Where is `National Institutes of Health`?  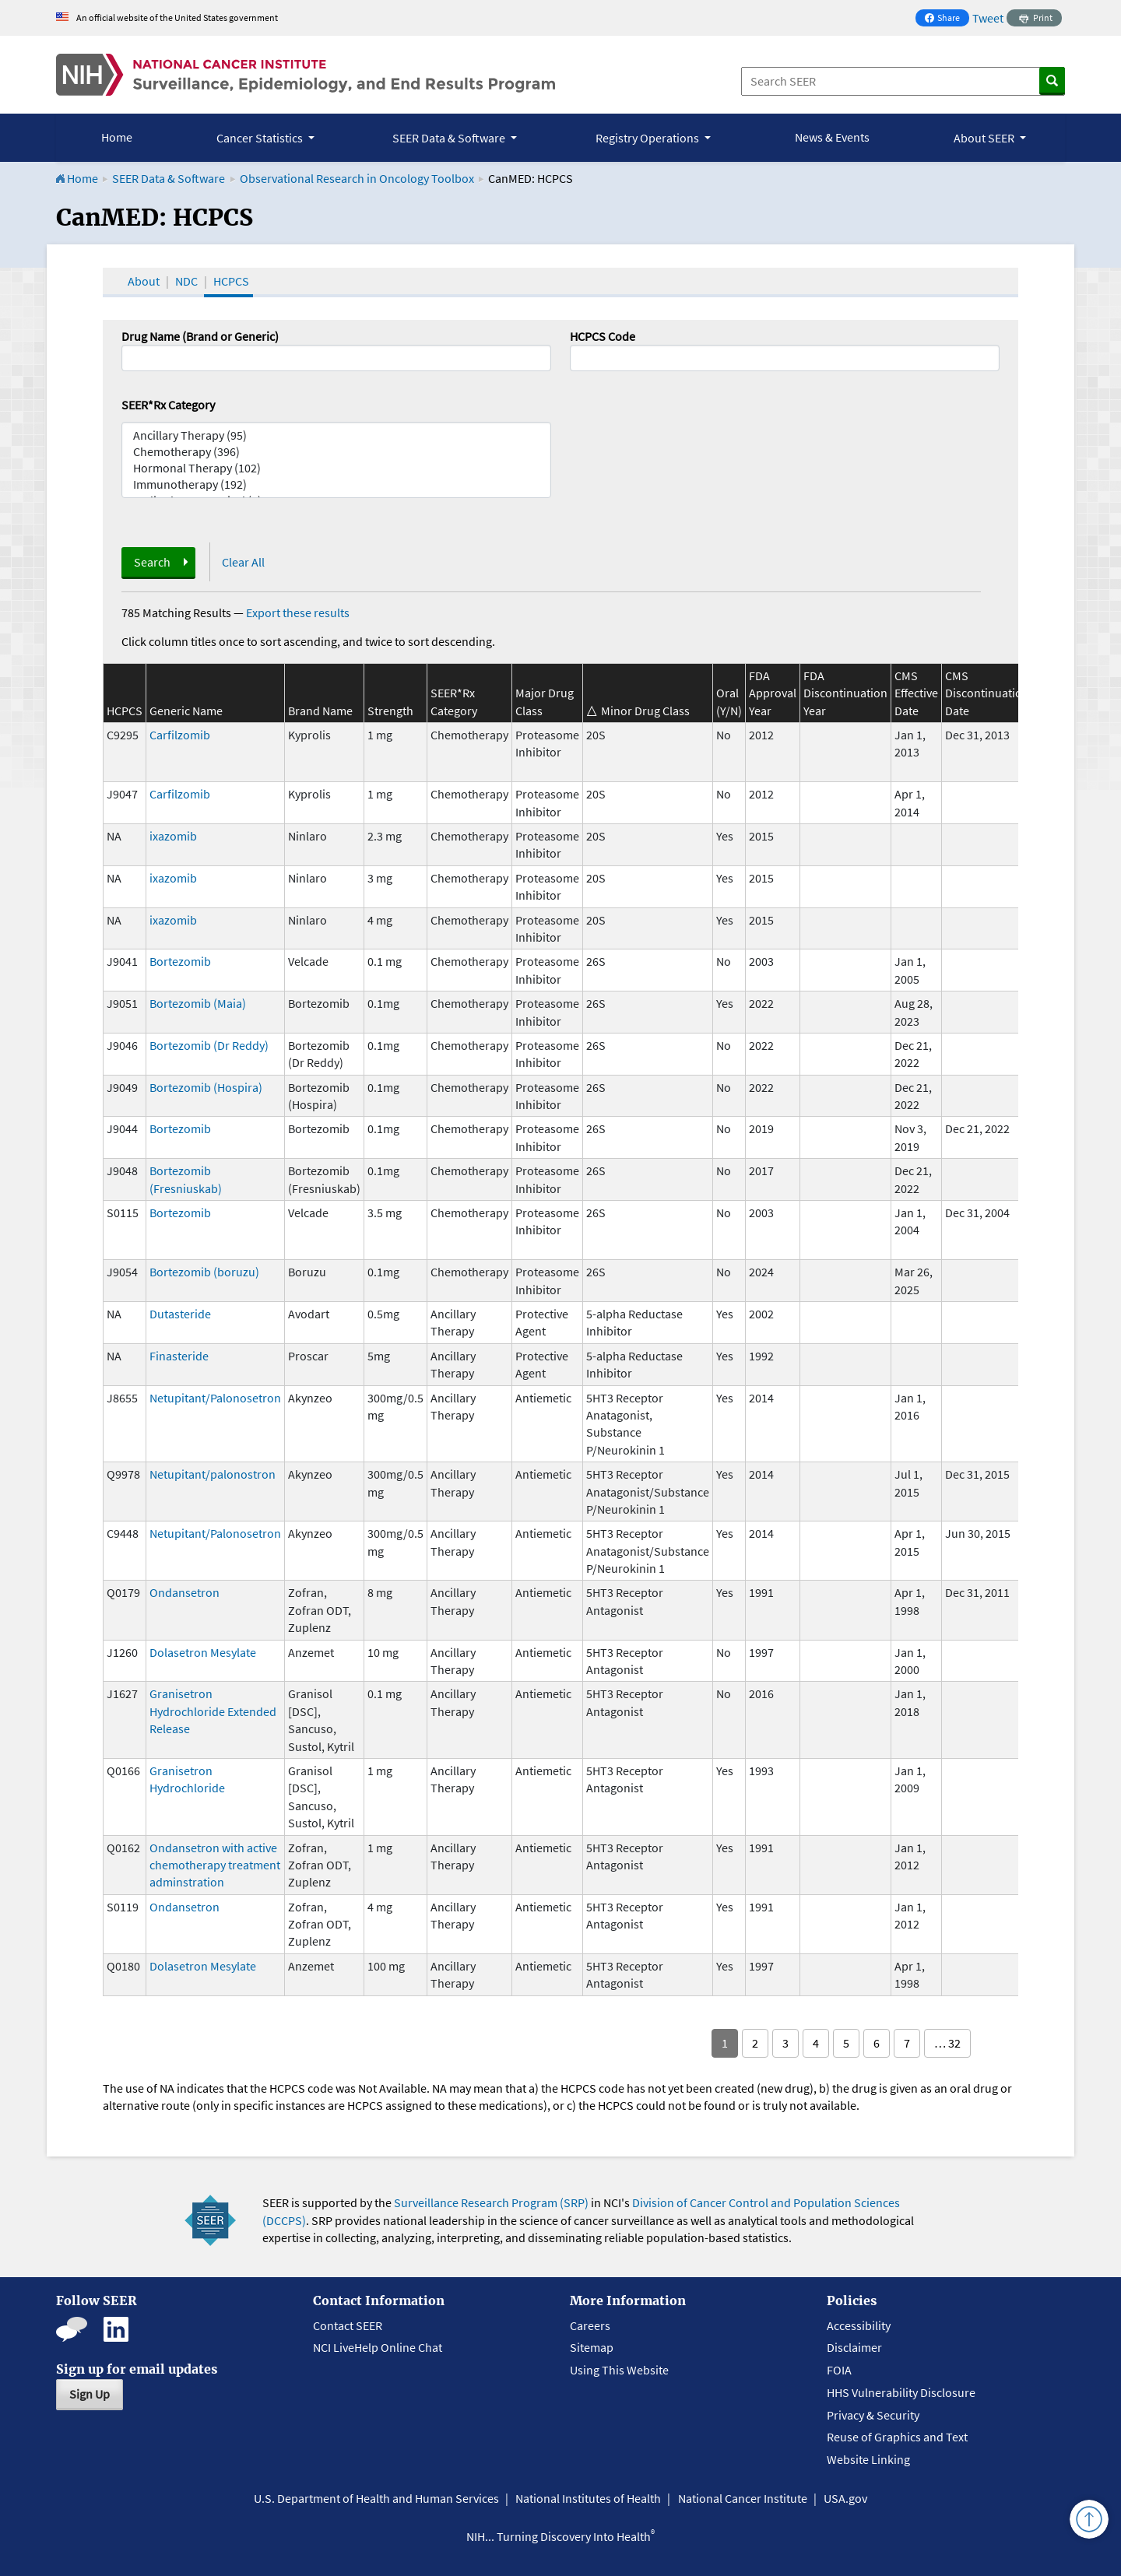
National Institutes of Health is located at coordinates (588, 2498).